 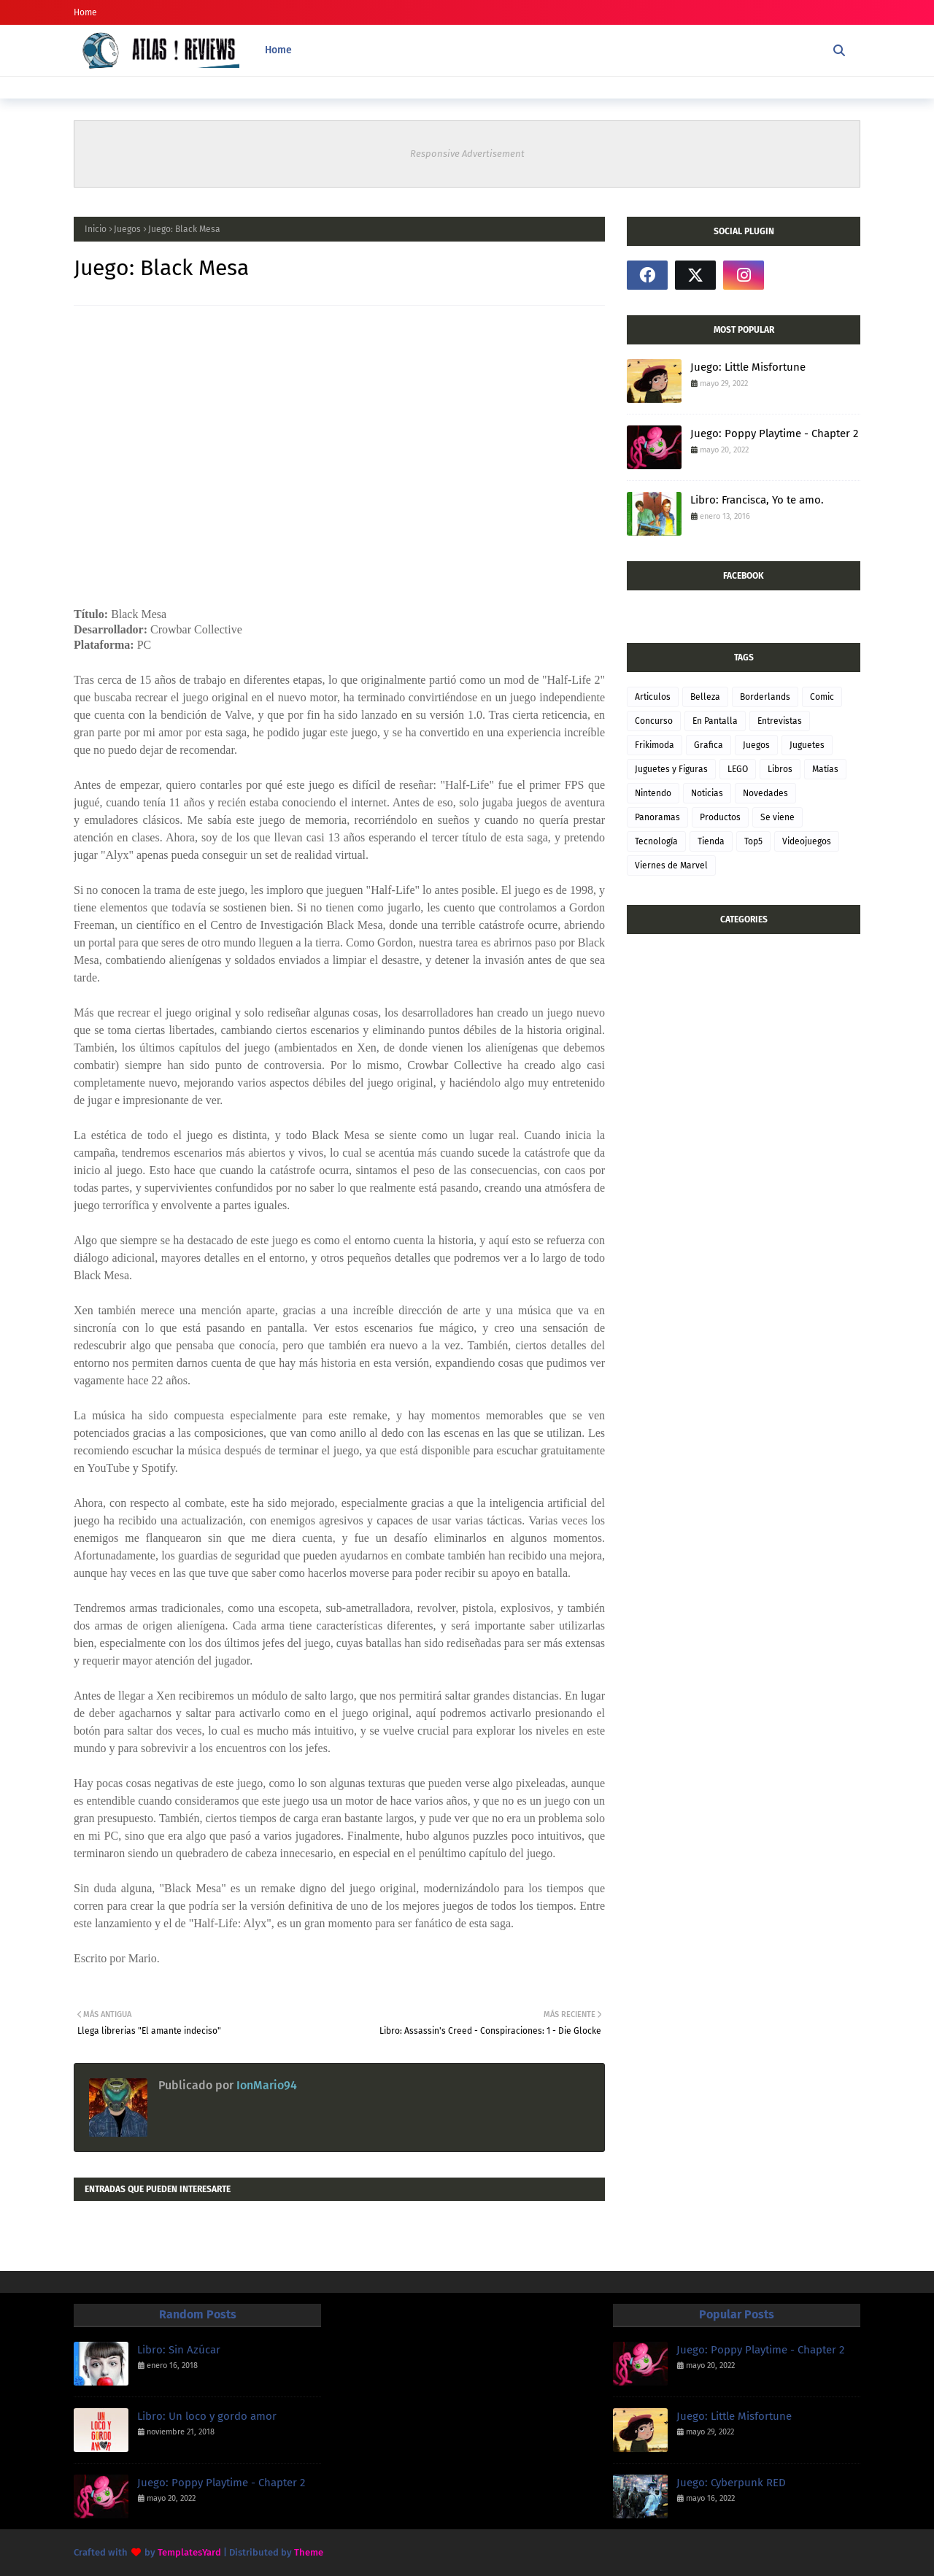 I want to click on Nintendo, so click(x=653, y=793).